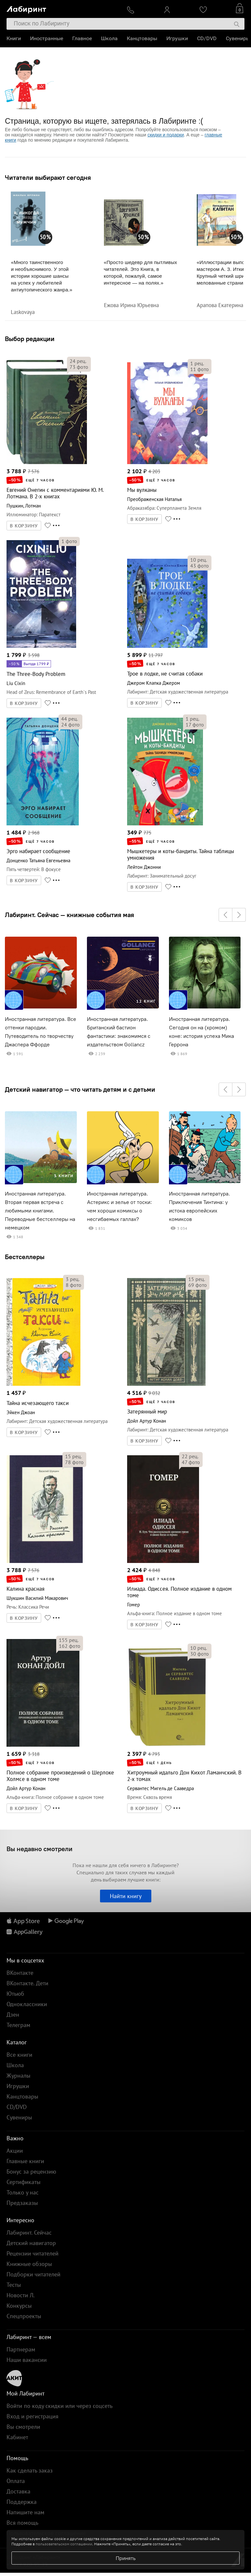 The height and width of the screenshot is (2576, 251). What do you see at coordinates (46, 38) in the screenshot?
I see `Иностранные` at bounding box center [46, 38].